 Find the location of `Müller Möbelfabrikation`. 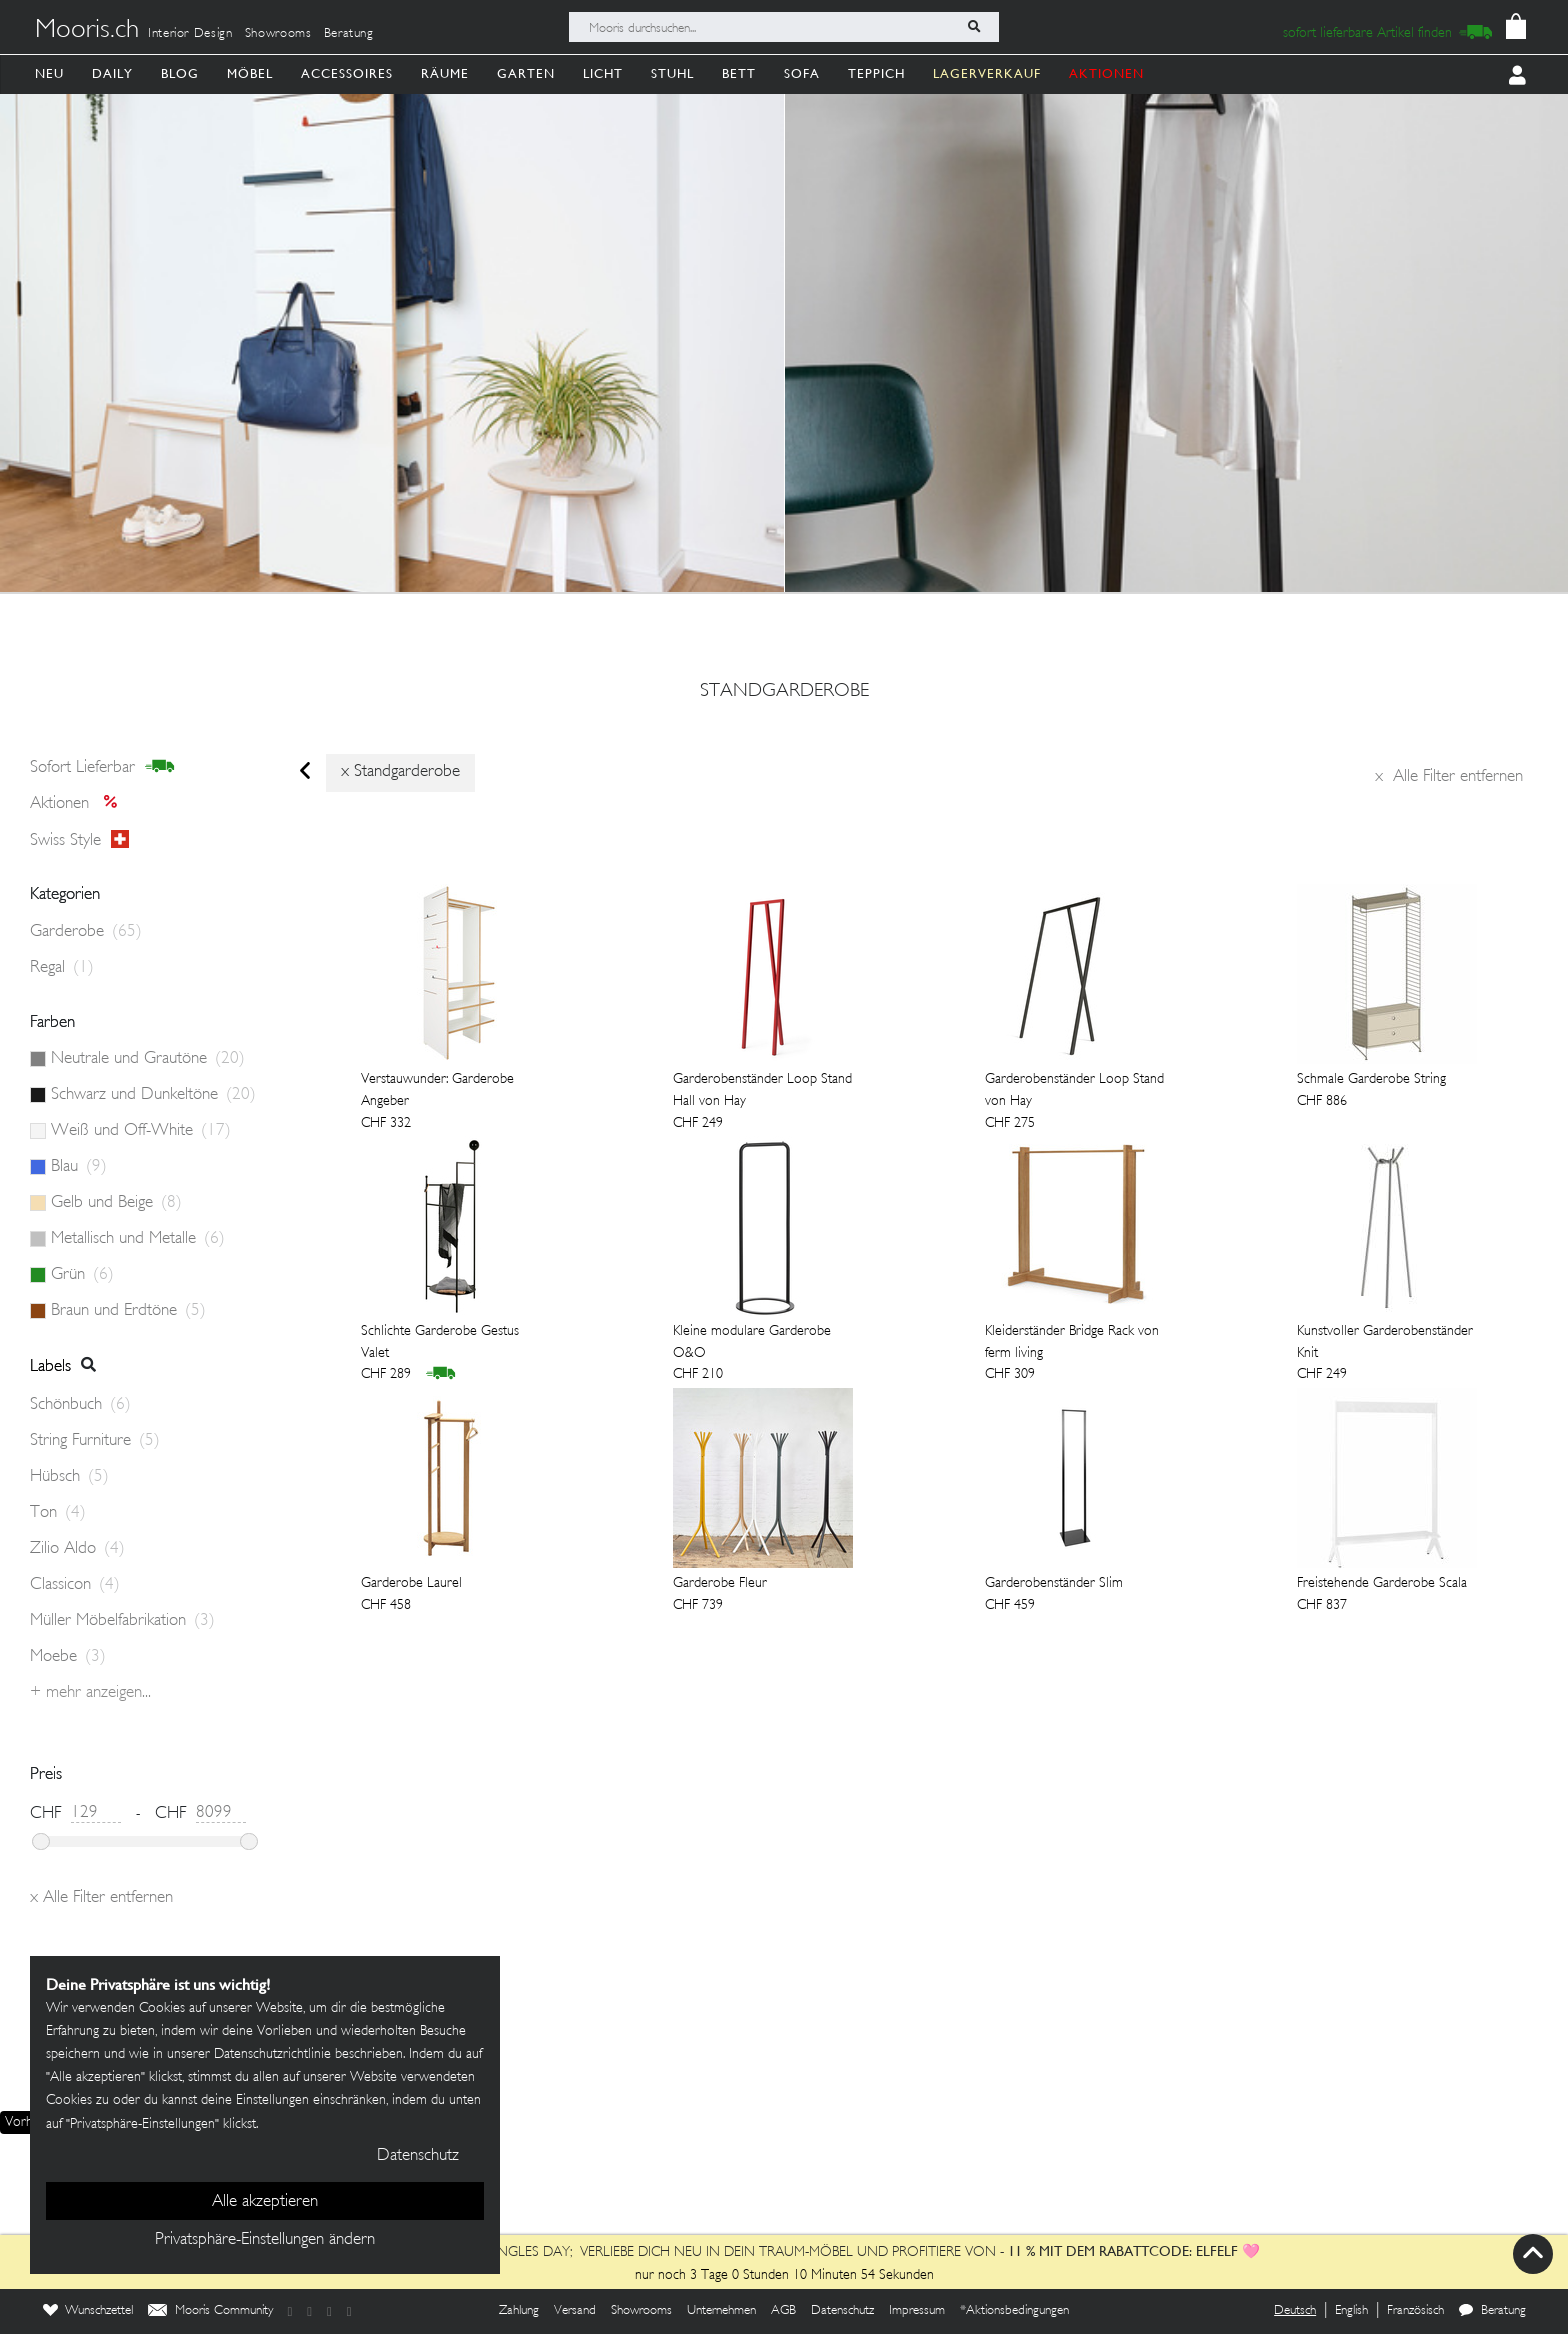

Müller Möbelfabrikation is located at coordinates (122, 1621).